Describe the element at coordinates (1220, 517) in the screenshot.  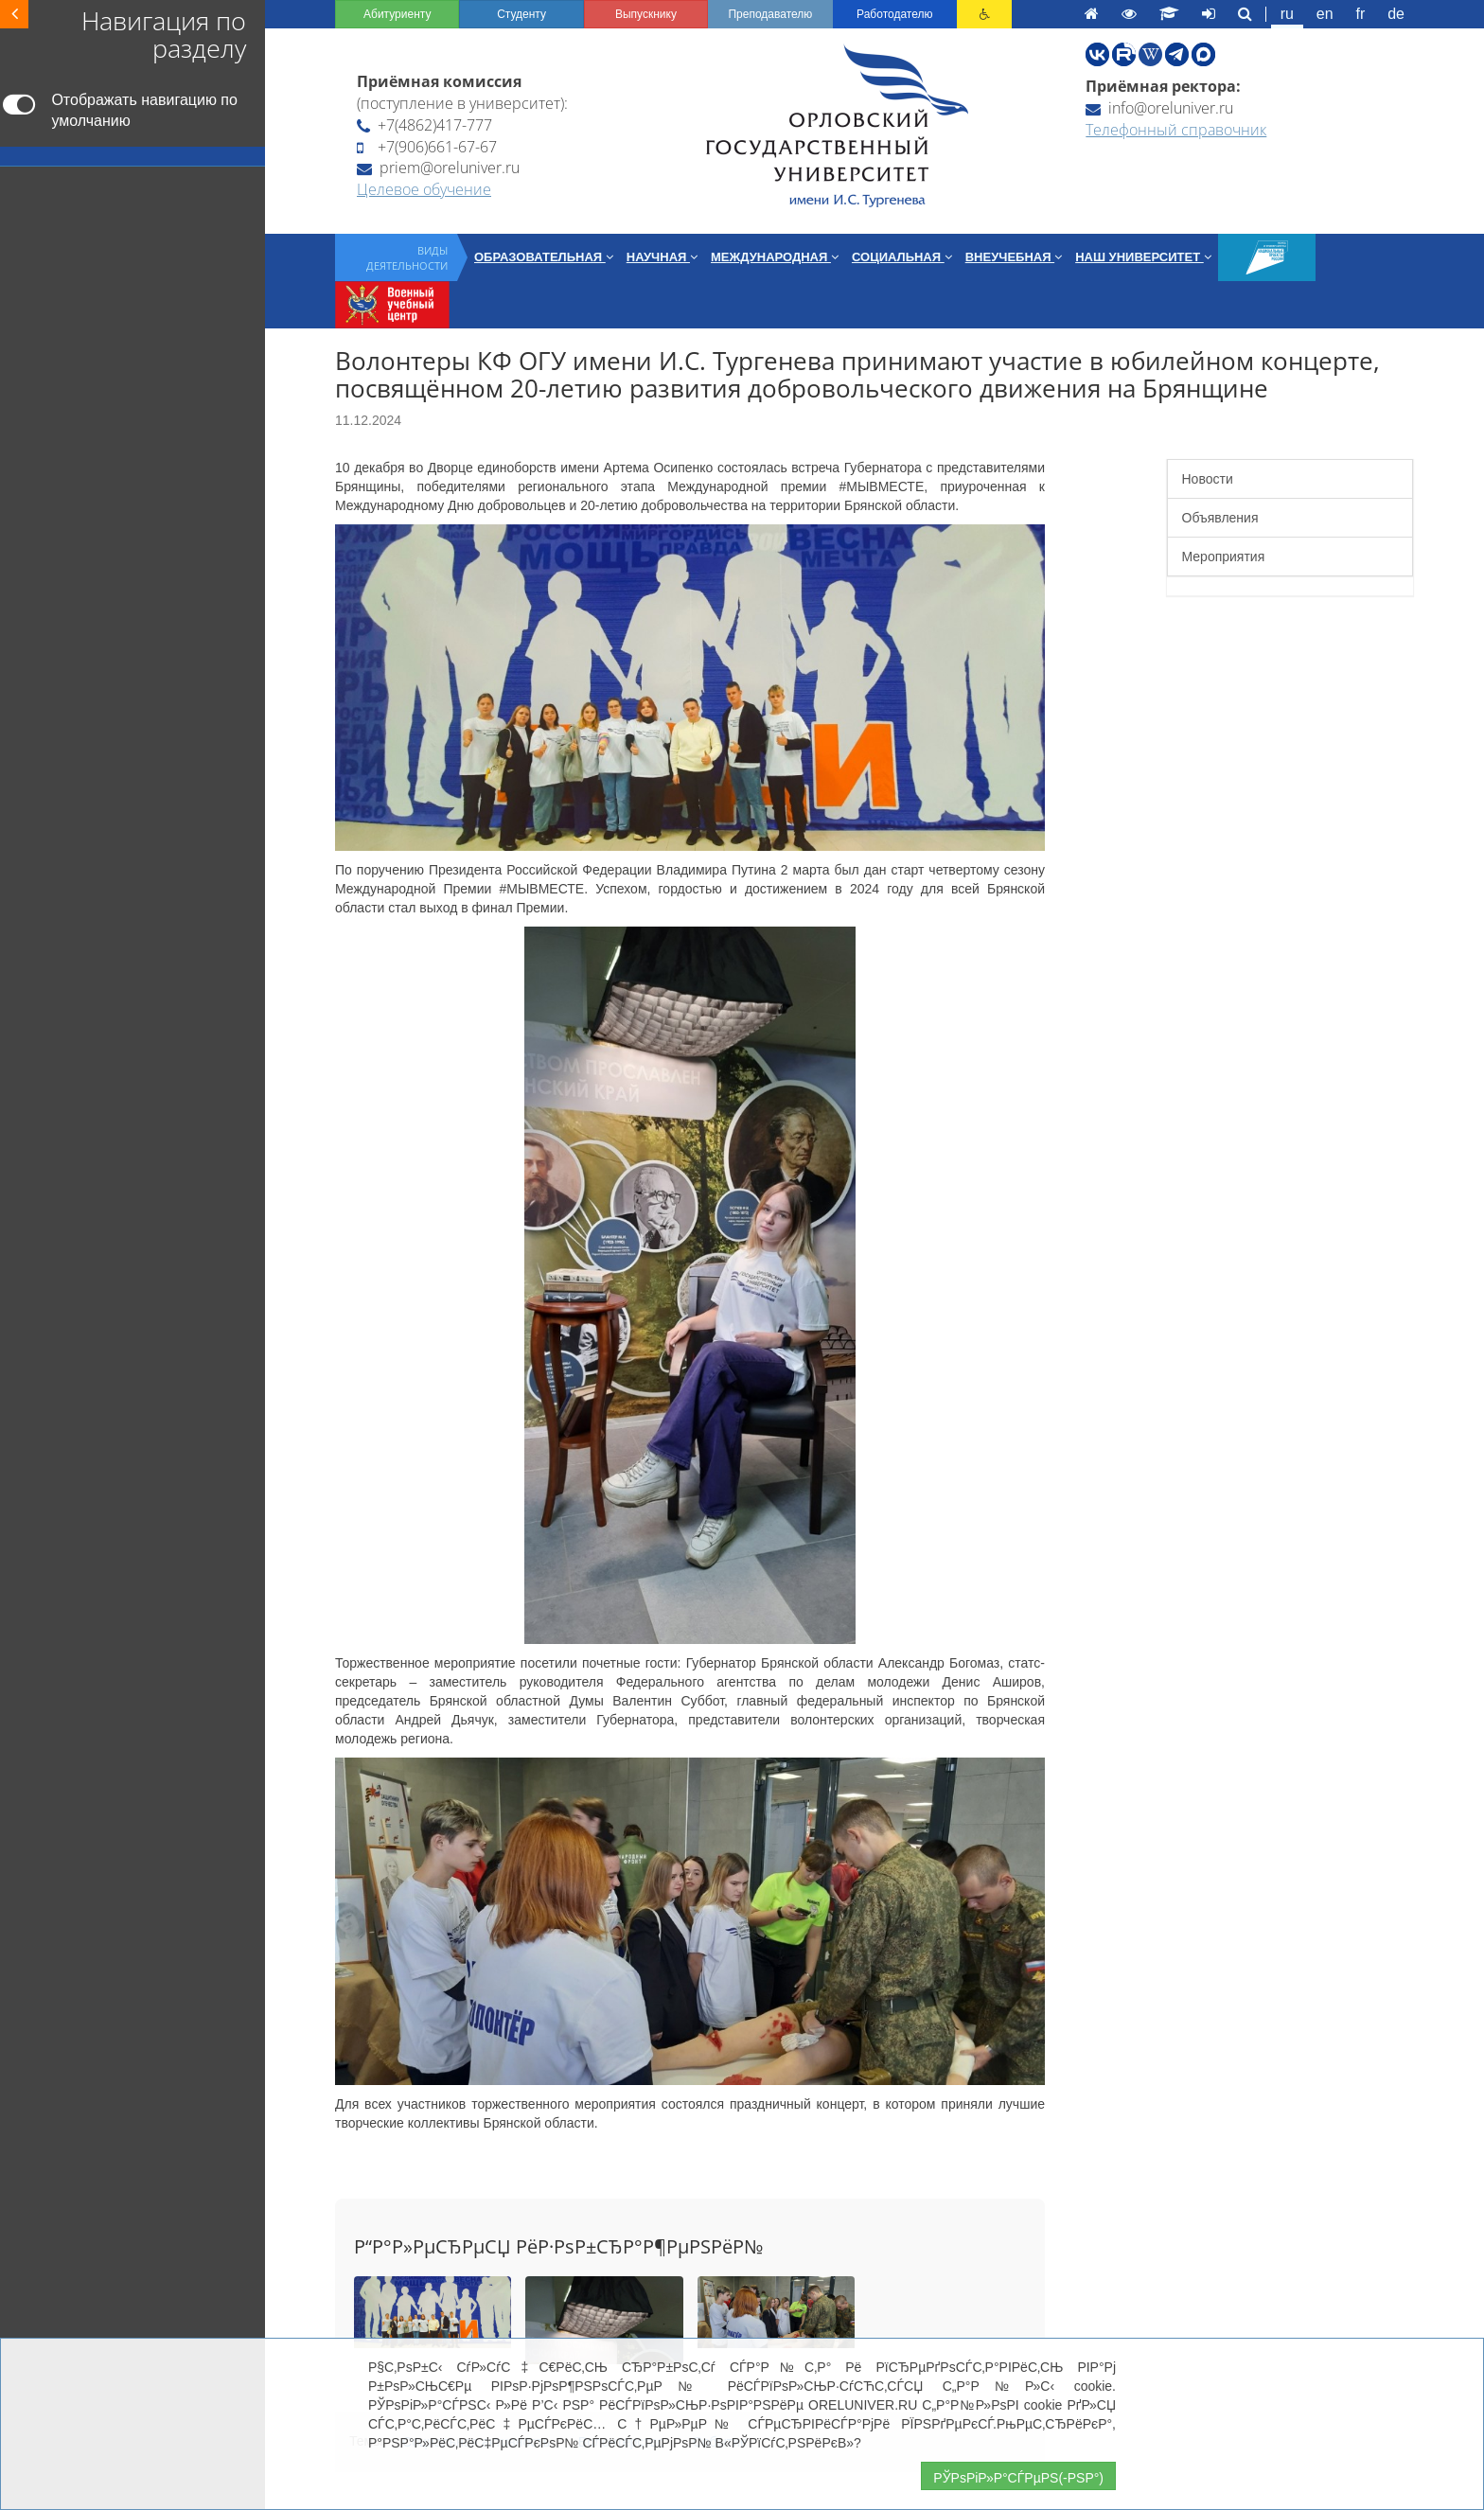
I see `Объявления` at that location.